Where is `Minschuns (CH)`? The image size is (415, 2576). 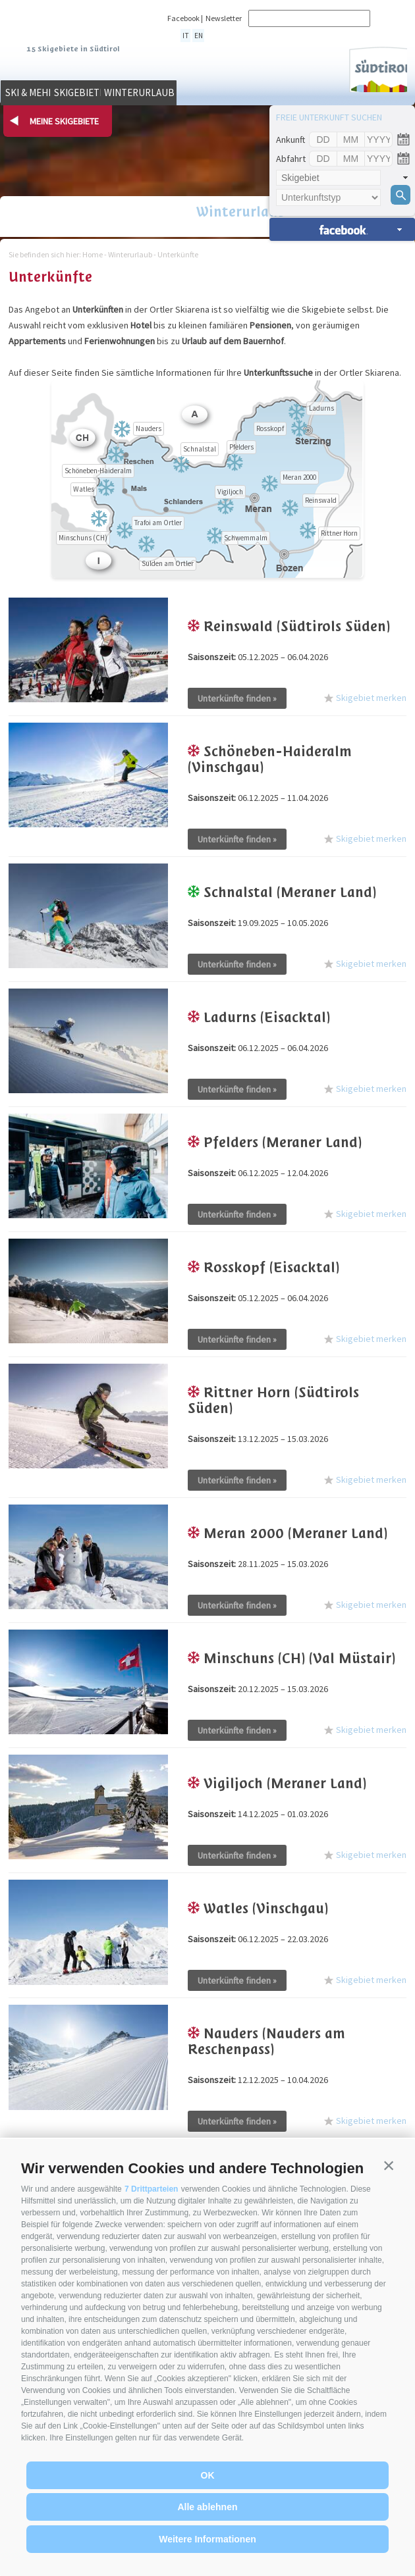
Minschuns (CH) is located at coordinates (83, 537).